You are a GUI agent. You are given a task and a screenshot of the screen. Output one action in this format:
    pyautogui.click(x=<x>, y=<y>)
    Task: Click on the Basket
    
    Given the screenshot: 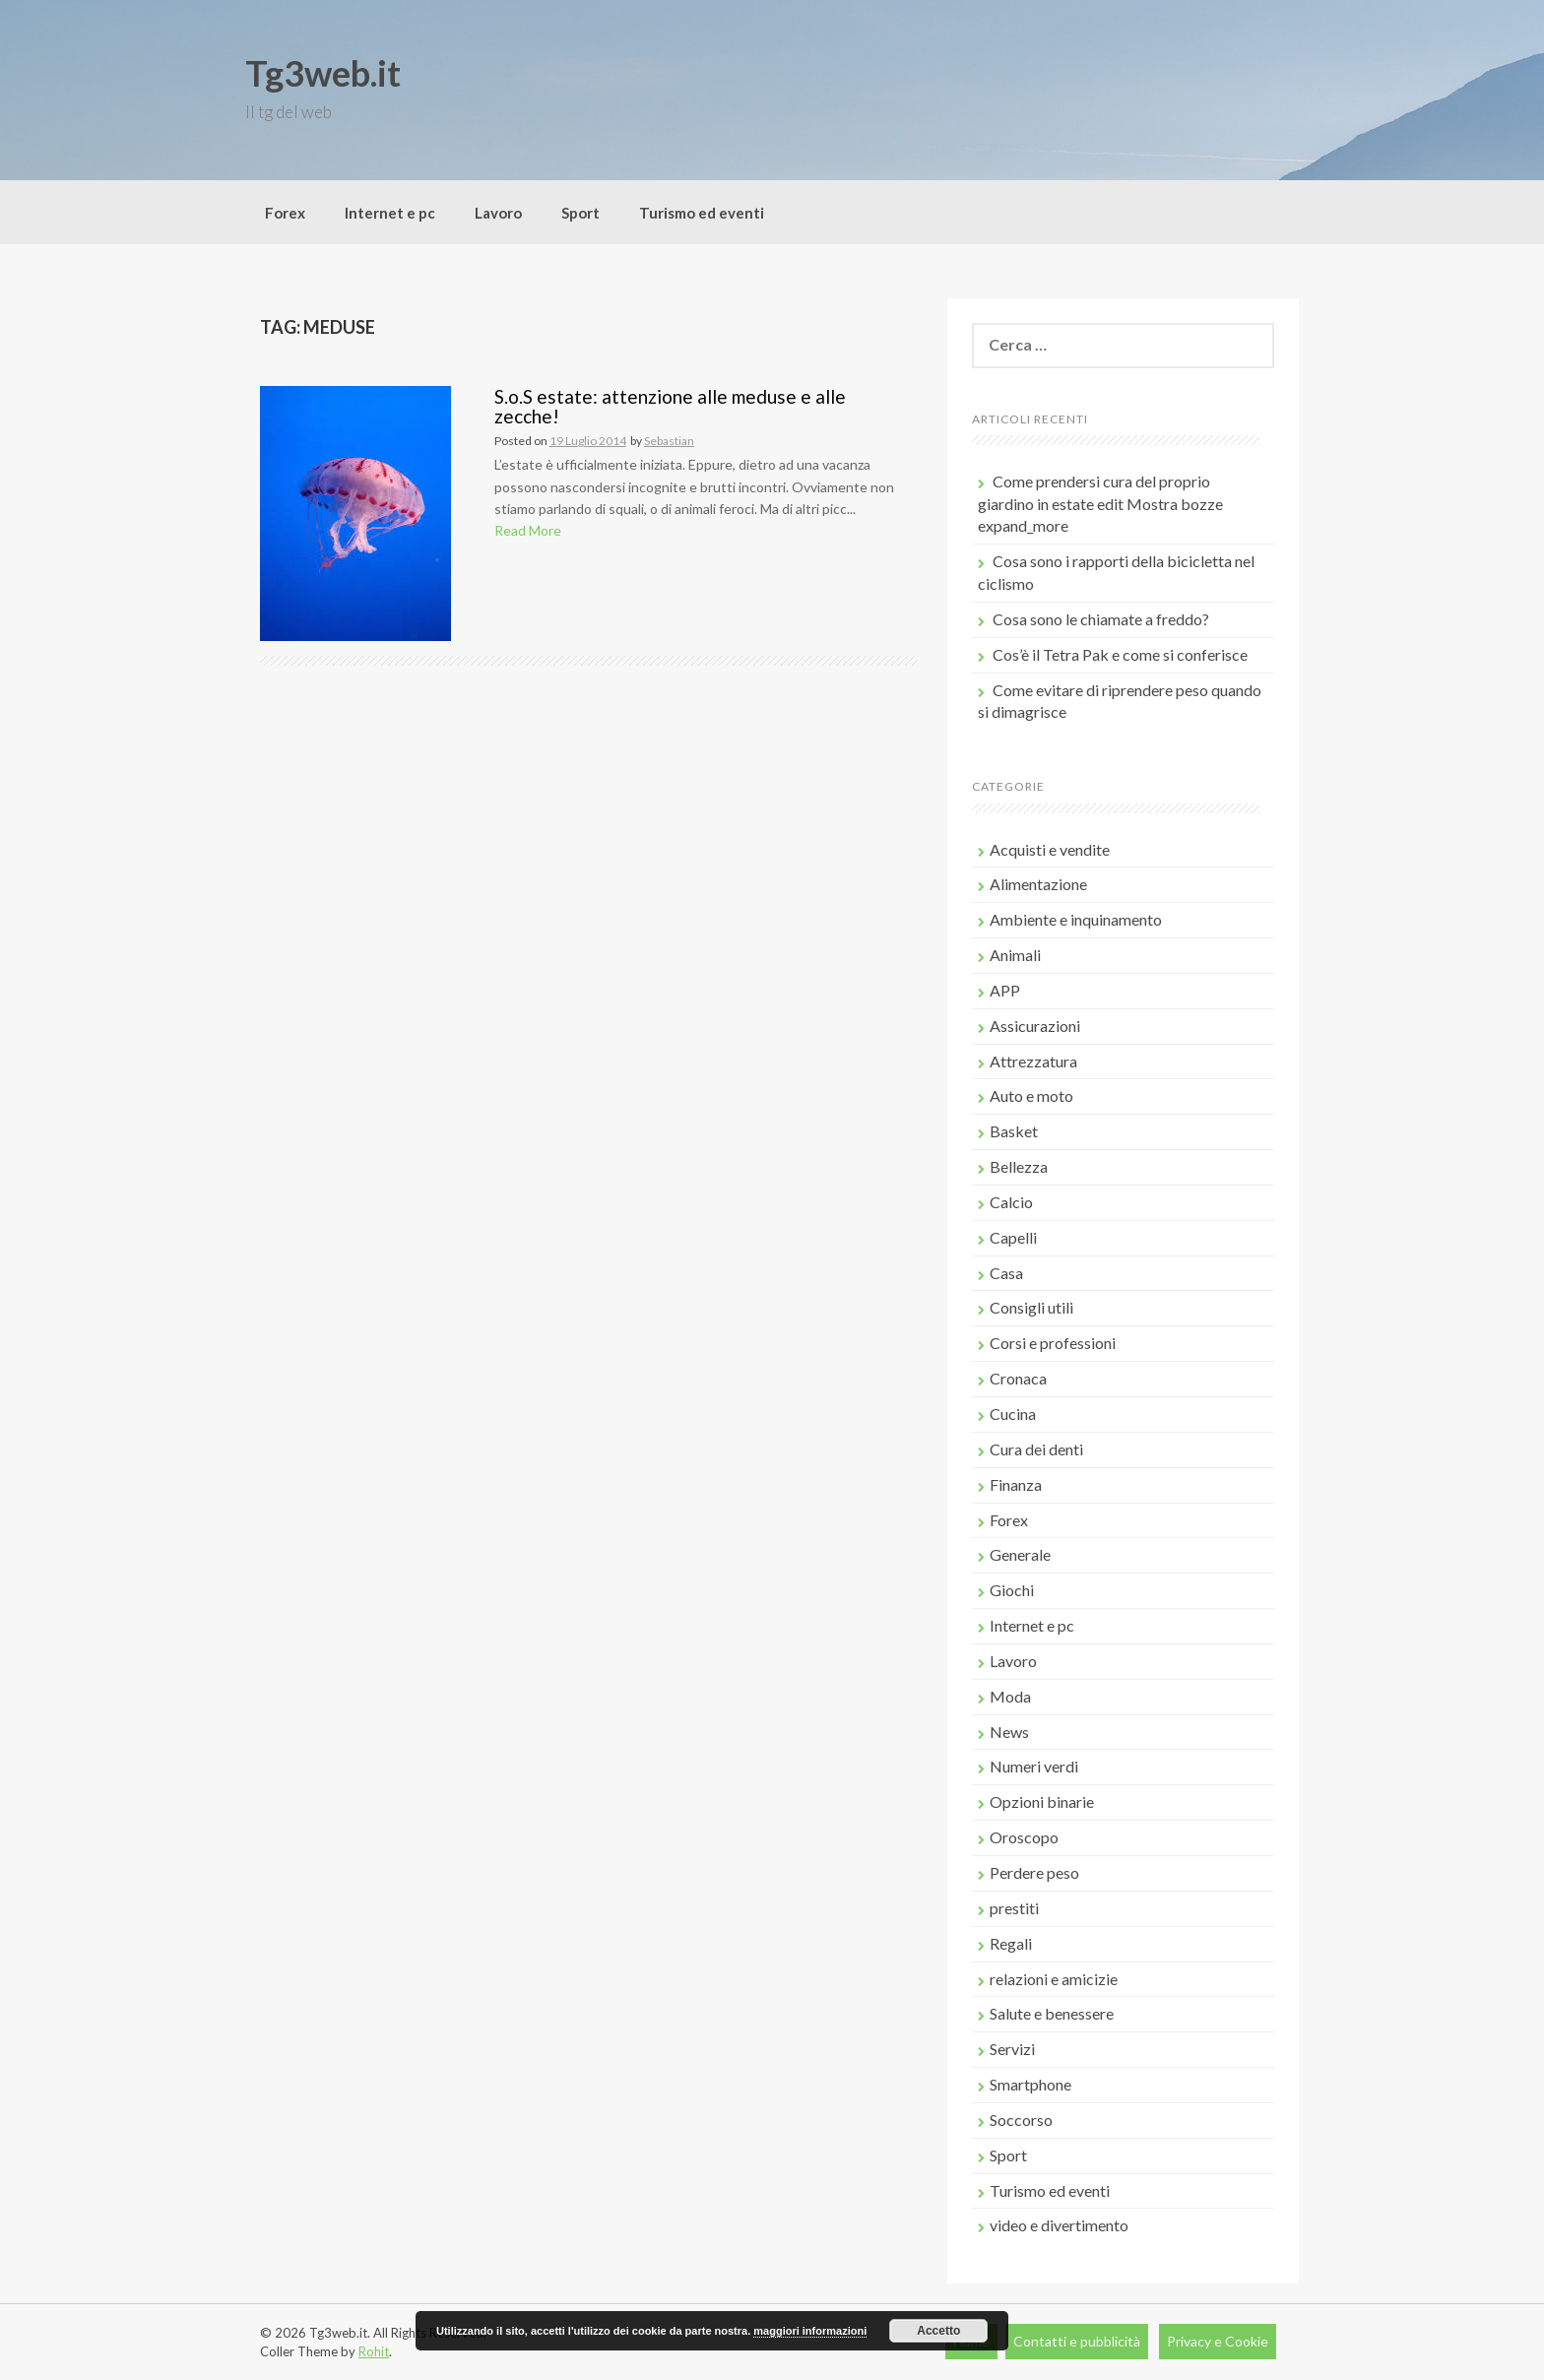 What is the action you would take?
    pyautogui.click(x=1014, y=1131)
    